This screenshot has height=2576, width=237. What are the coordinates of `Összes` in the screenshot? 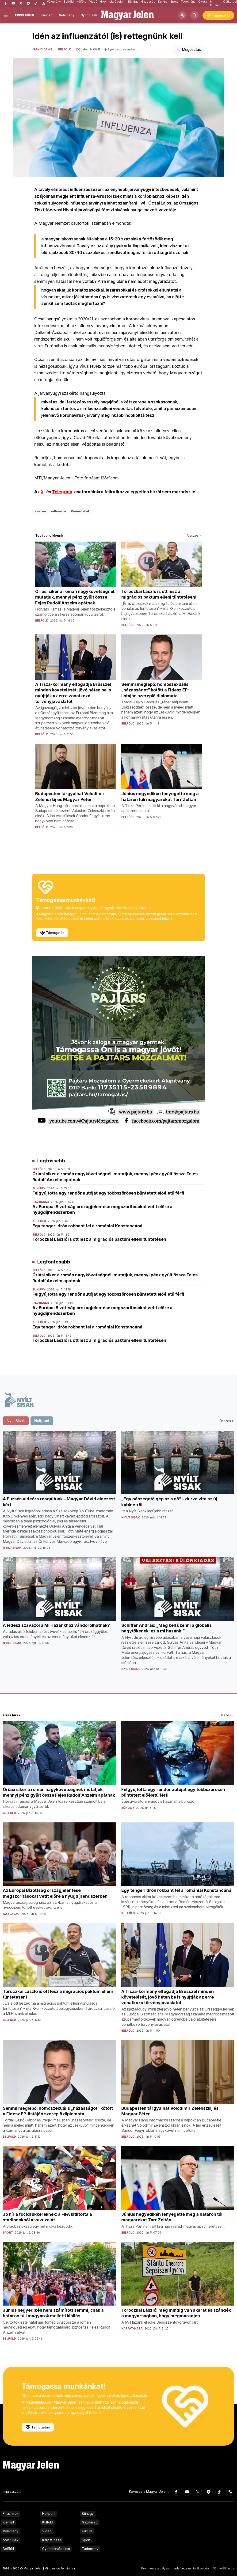 It's located at (194, 535).